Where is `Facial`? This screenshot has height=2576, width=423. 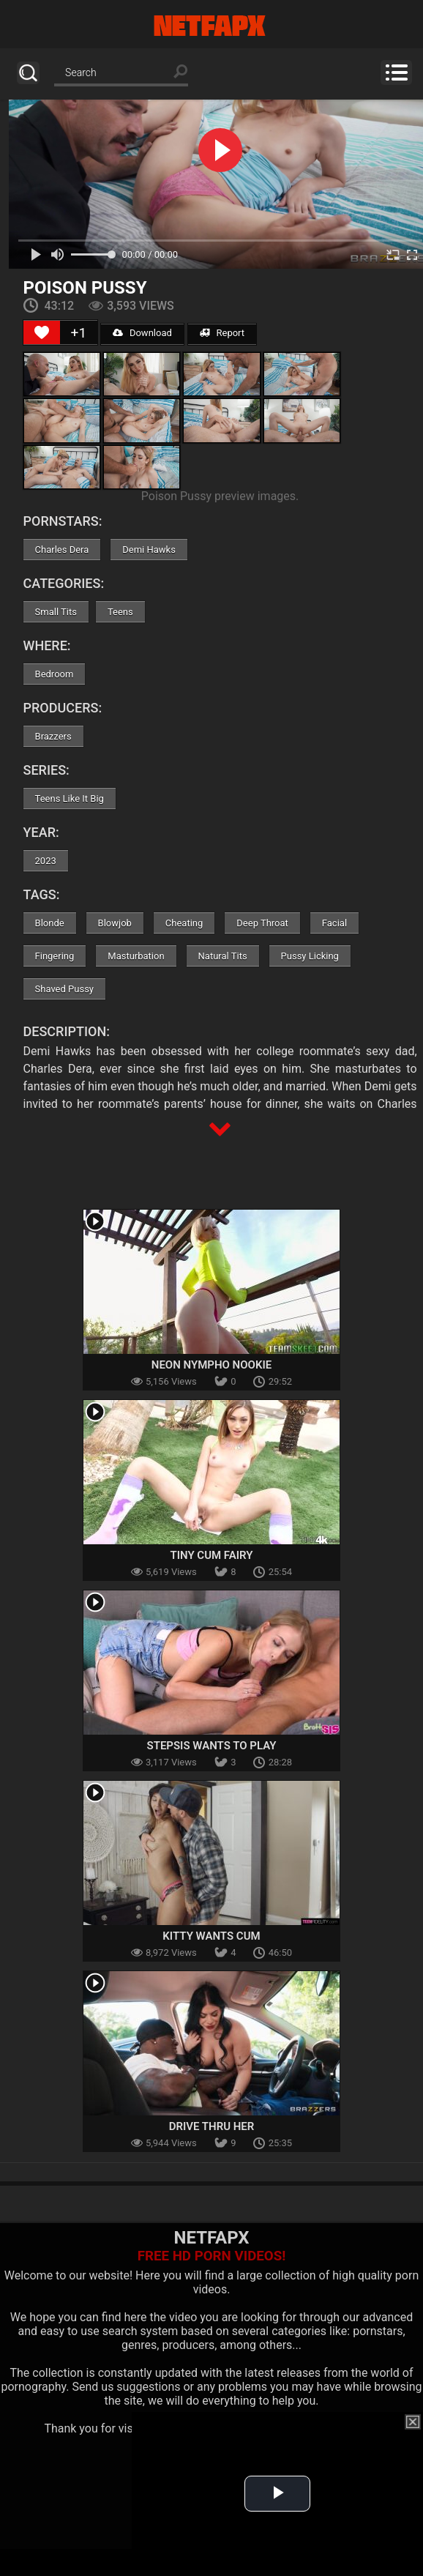
Facial is located at coordinates (334, 922).